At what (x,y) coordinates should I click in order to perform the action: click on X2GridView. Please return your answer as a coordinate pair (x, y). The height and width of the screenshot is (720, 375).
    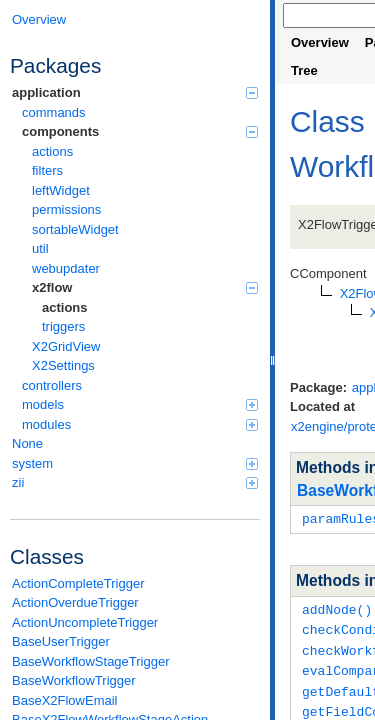
    Looking at the image, I should click on (66, 346).